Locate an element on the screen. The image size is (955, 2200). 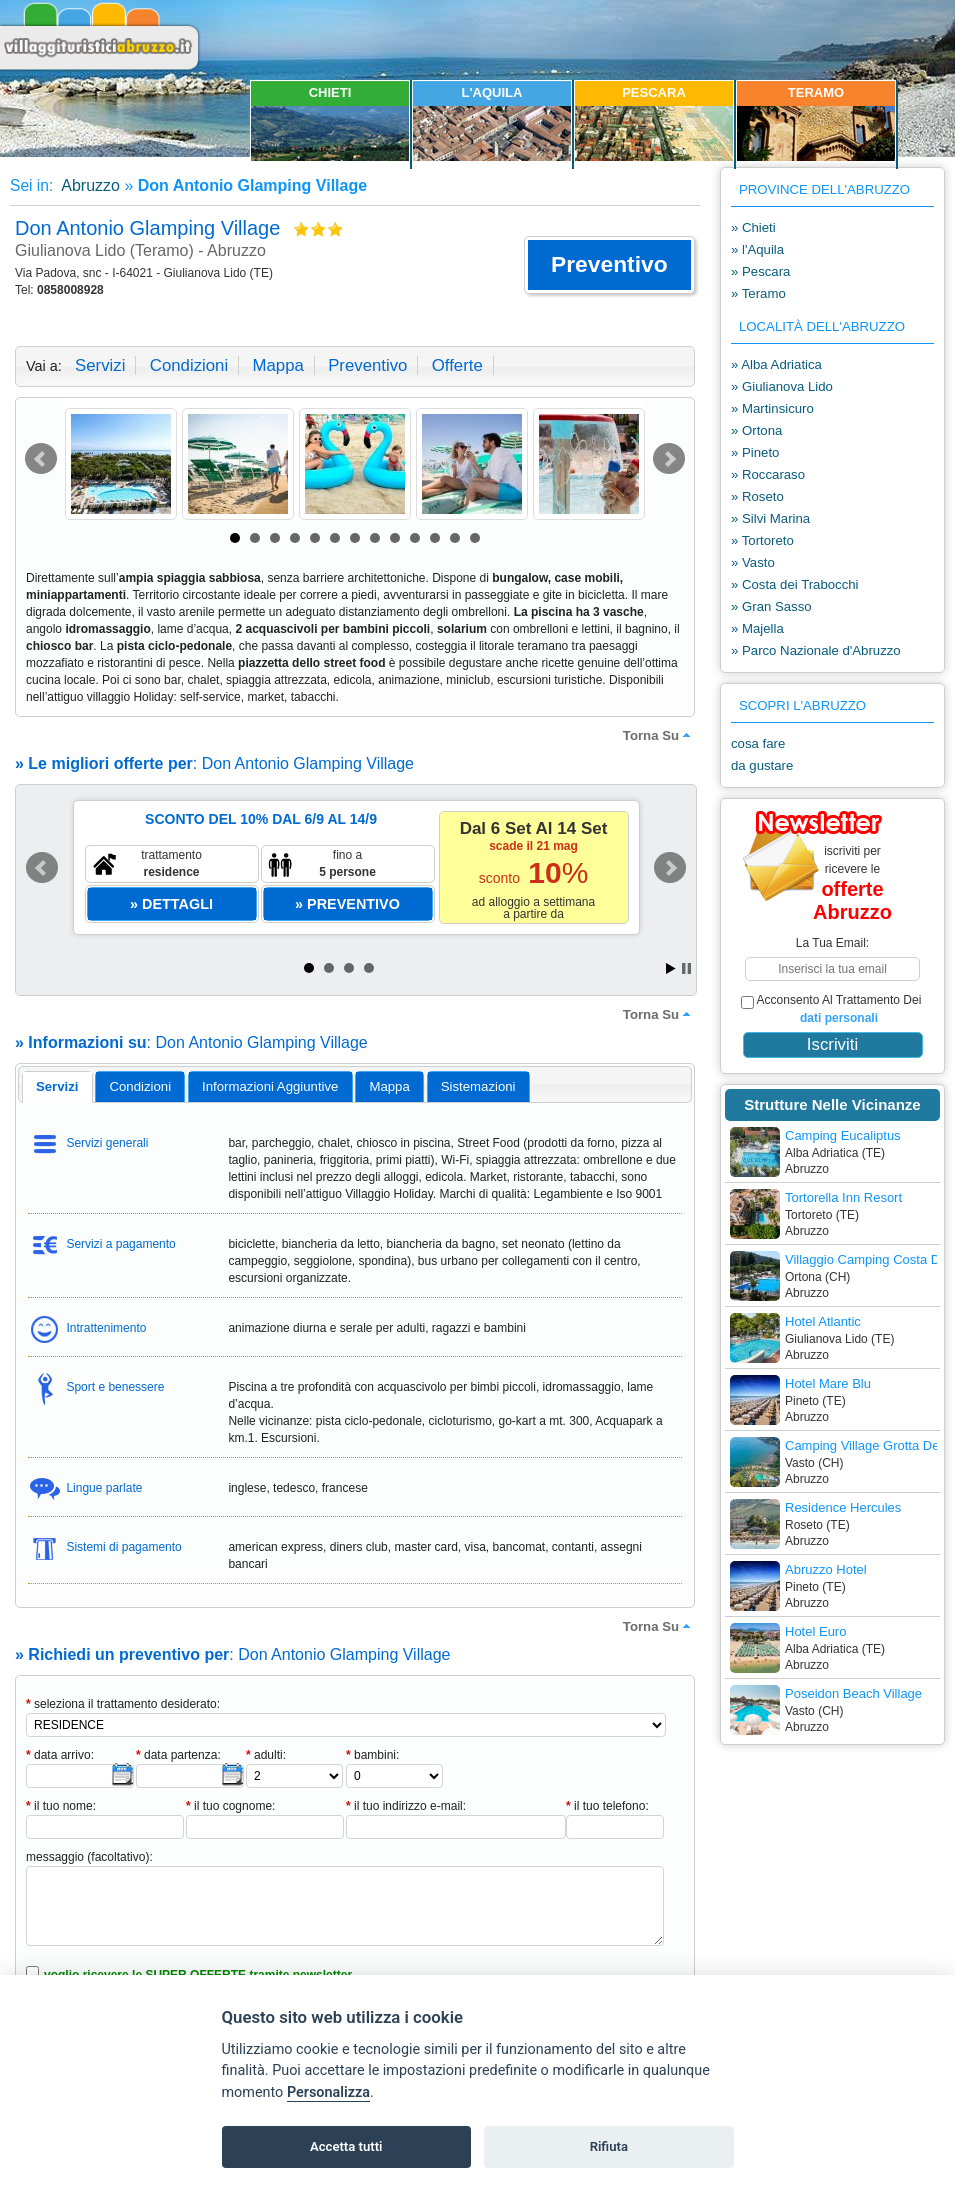
» Silvi Marina is located at coordinates (770, 518).